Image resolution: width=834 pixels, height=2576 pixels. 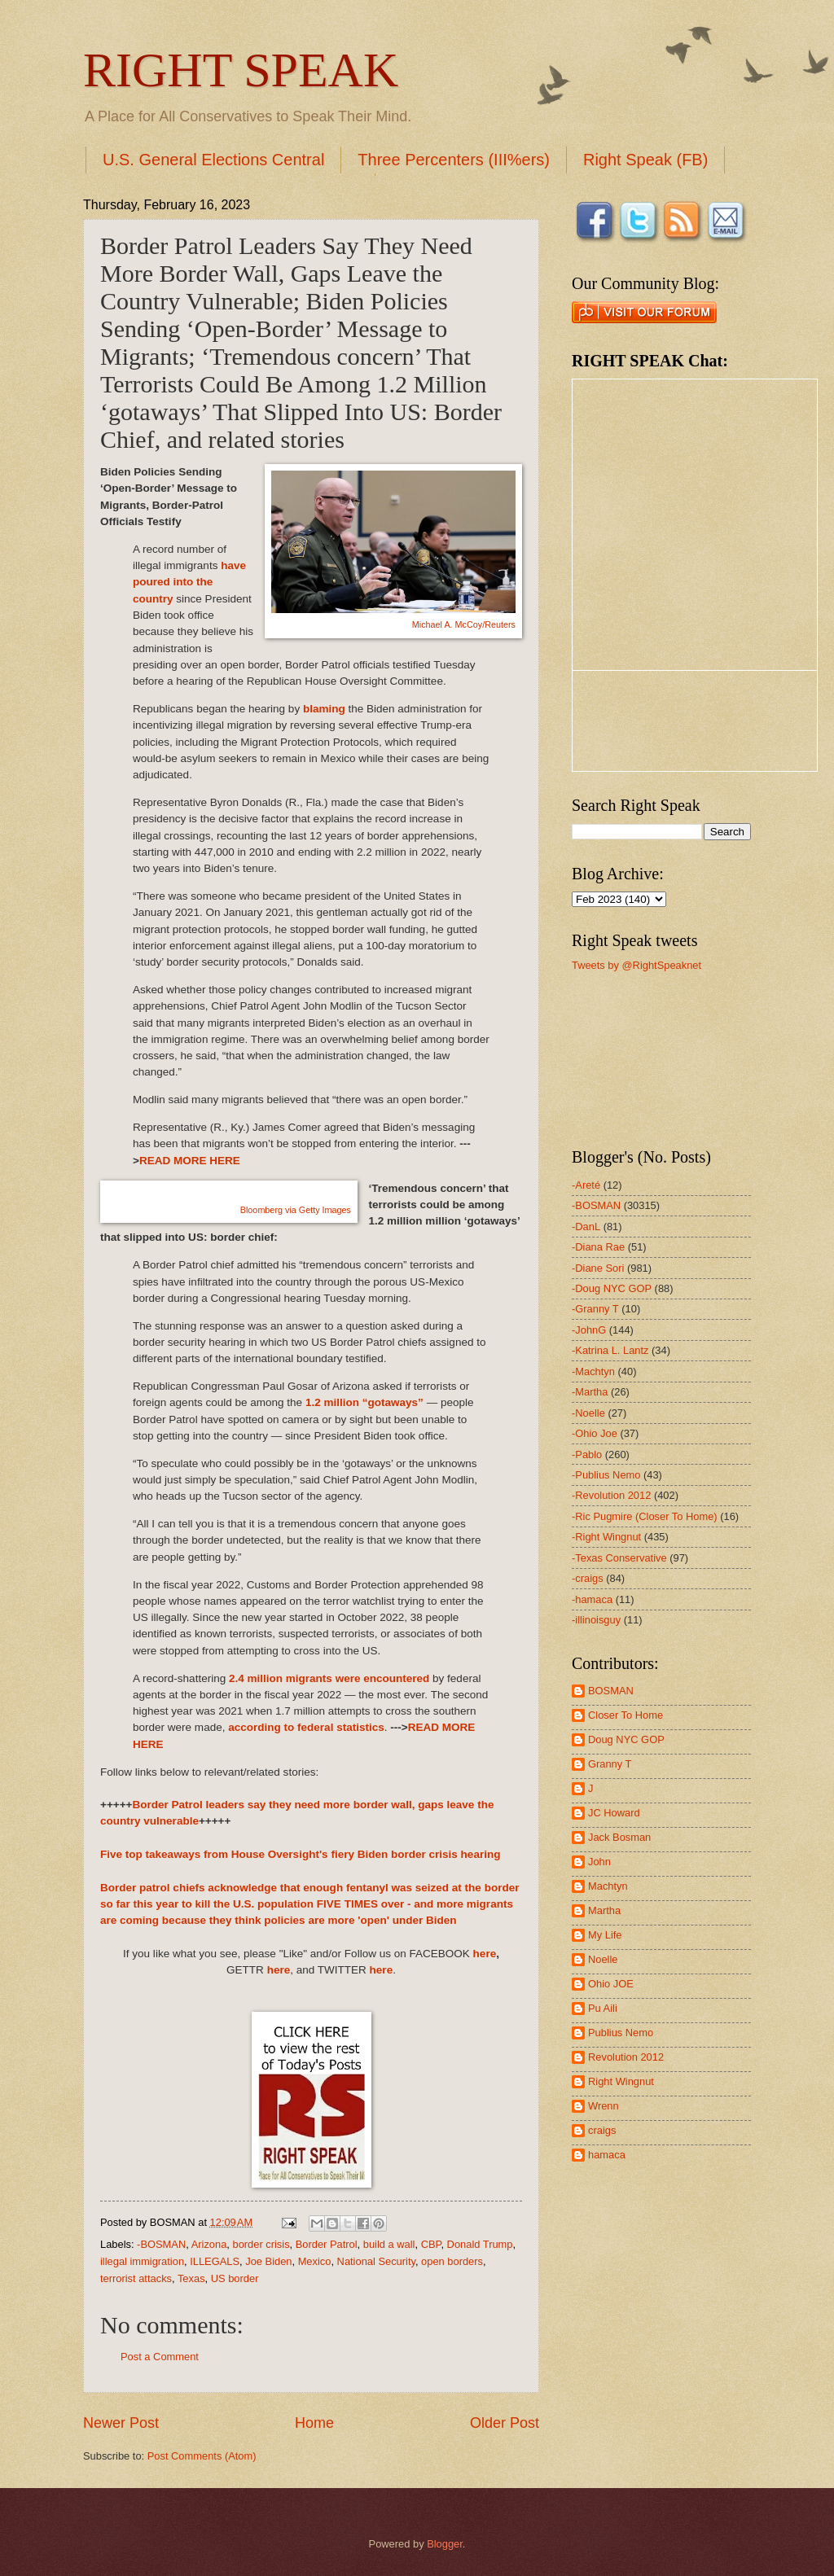 What do you see at coordinates (604, 1910) in the screenshot?
I see `Martha` at bounding box center [604, 1910].